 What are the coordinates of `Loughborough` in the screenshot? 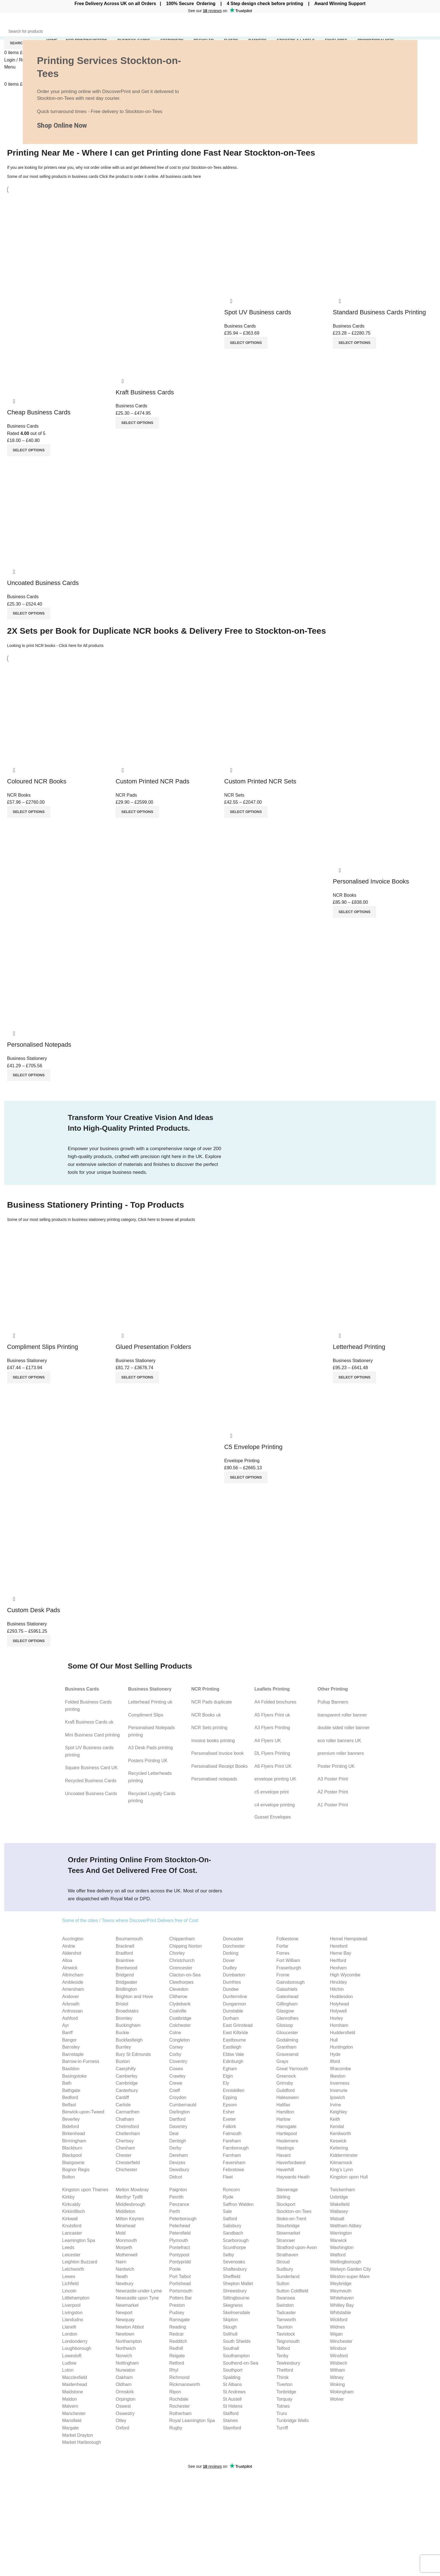 It's located at (76, 2348).